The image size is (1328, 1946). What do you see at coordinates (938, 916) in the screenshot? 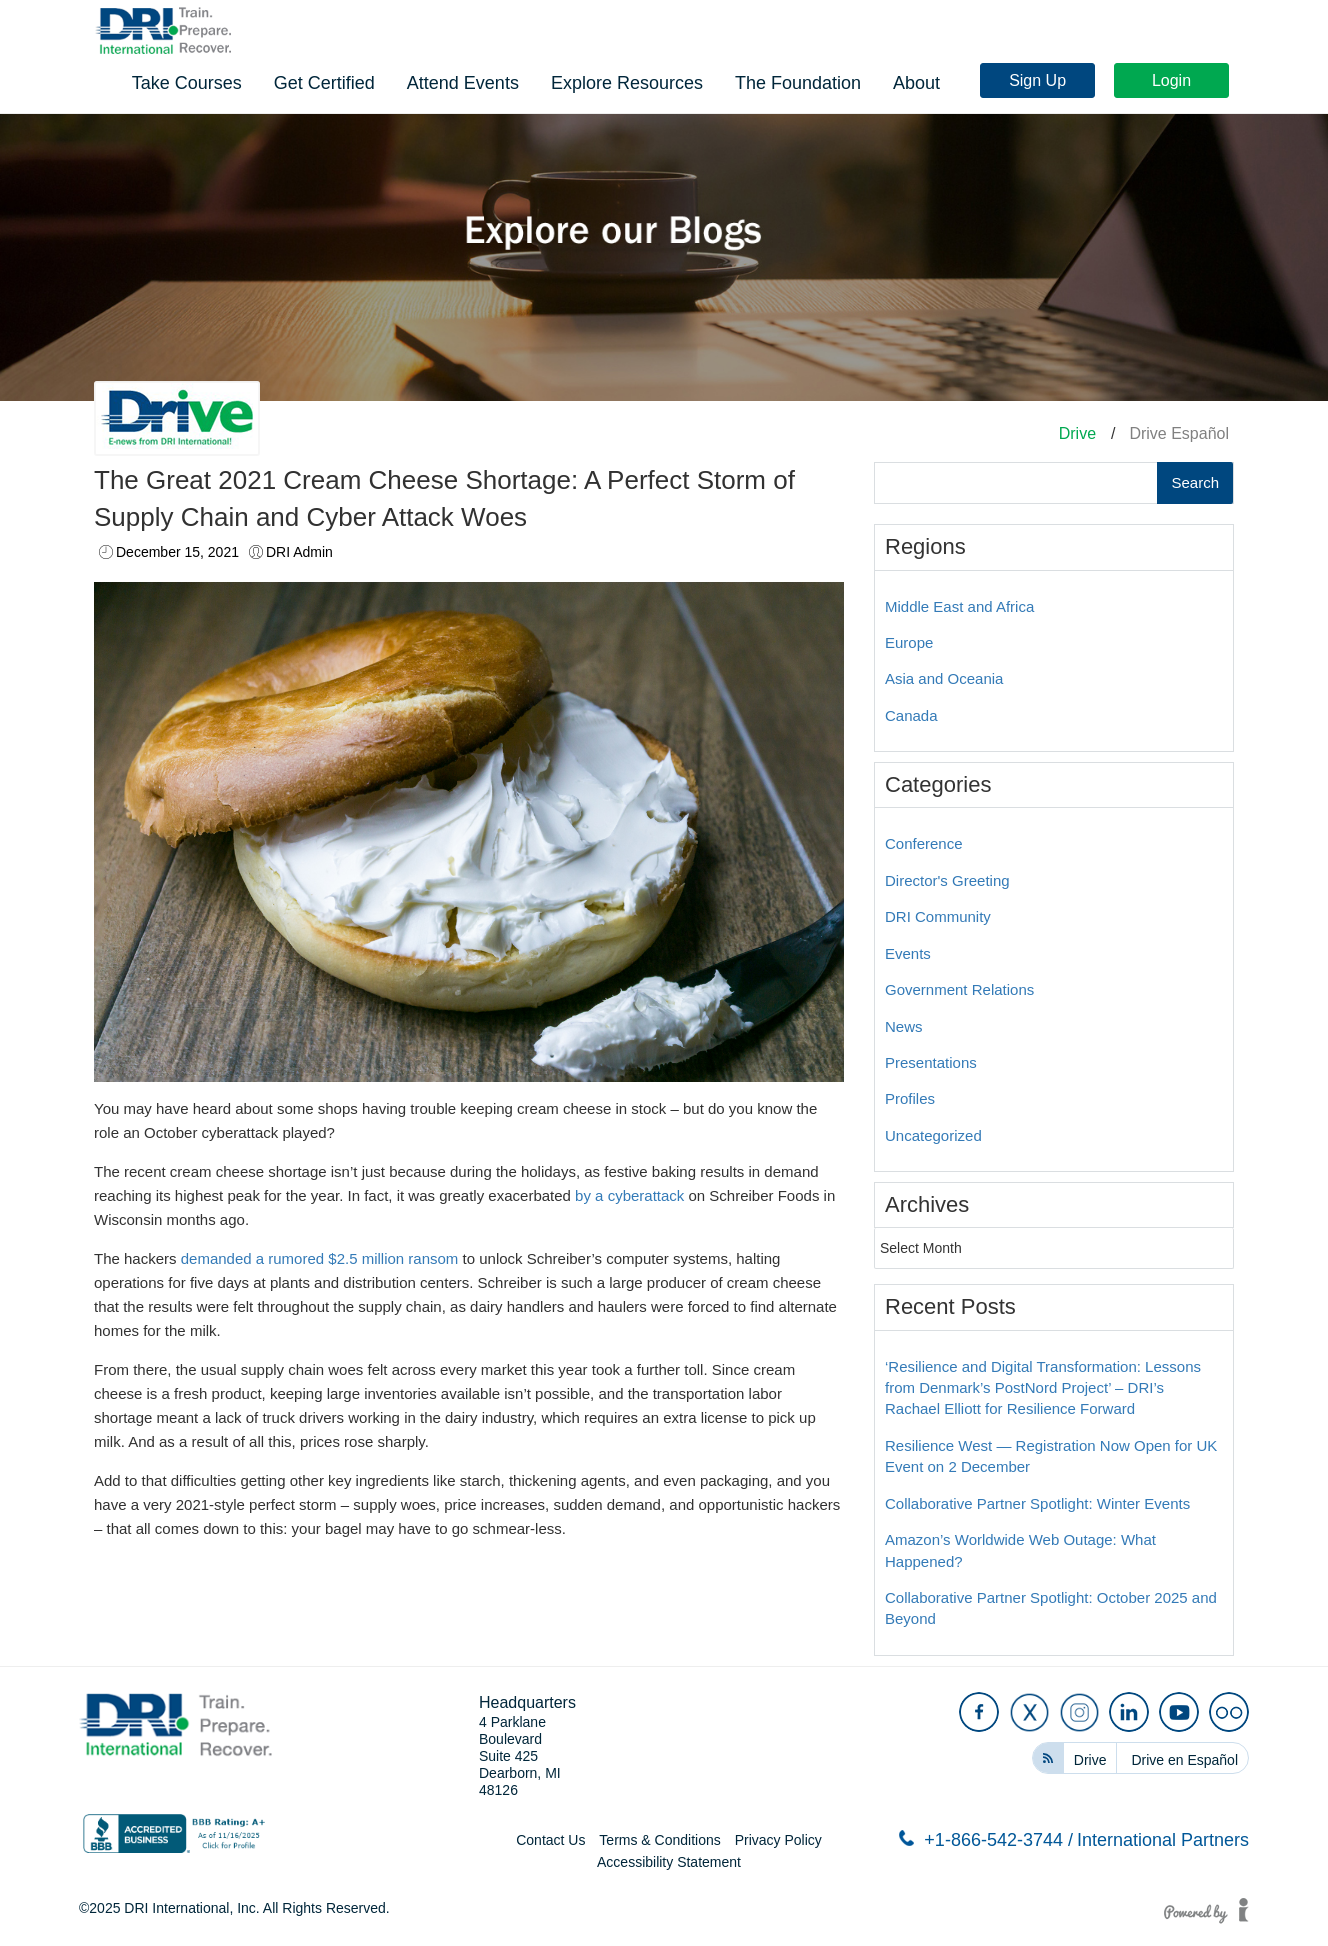
I see `DRI Community` at bounding box center [938, 916].